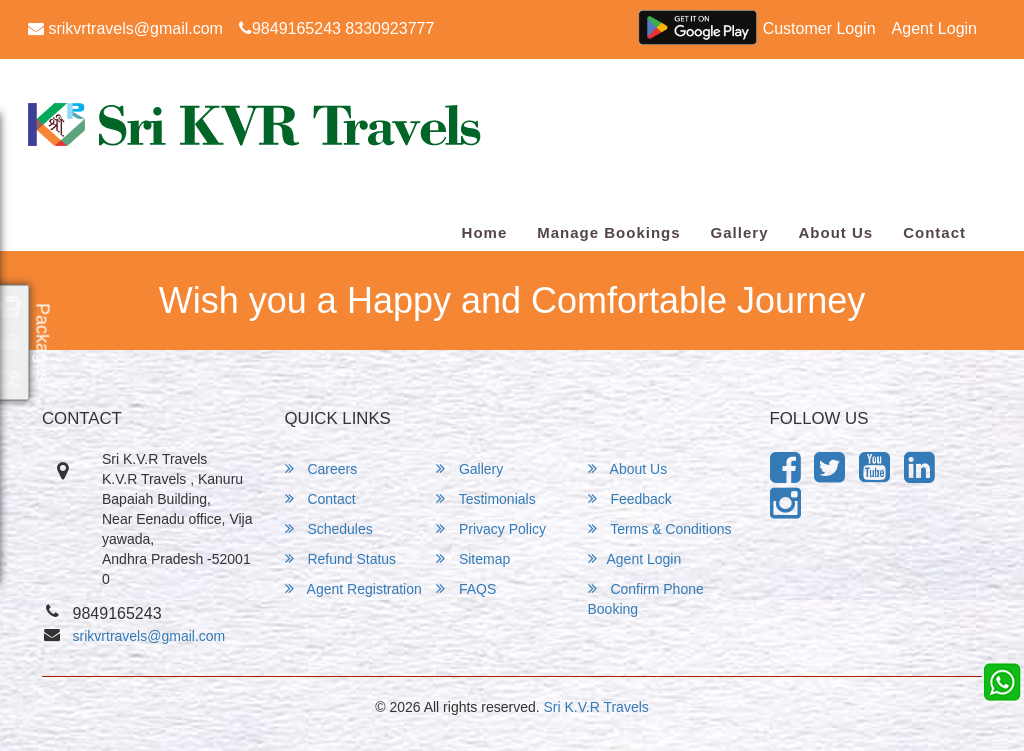  Describe the element at coordinates (934, 232) in the screenshot. I see `Contact` at that location.